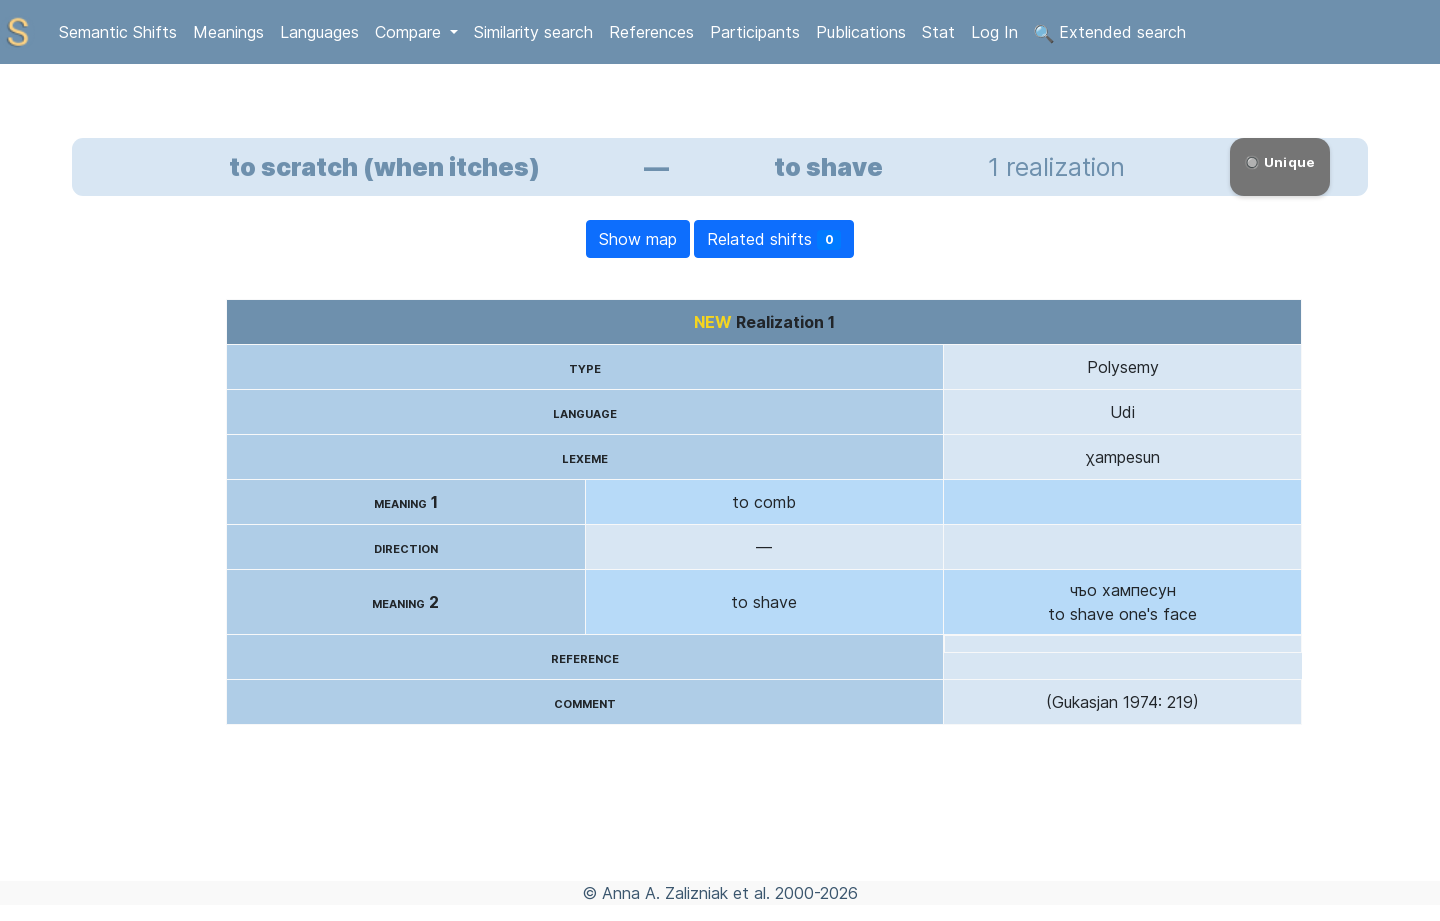 The width and height of the screenshot is (1440, 921). Describe the element at coordinates (994, 32) in the screenshot. I see `Log In` at that location.